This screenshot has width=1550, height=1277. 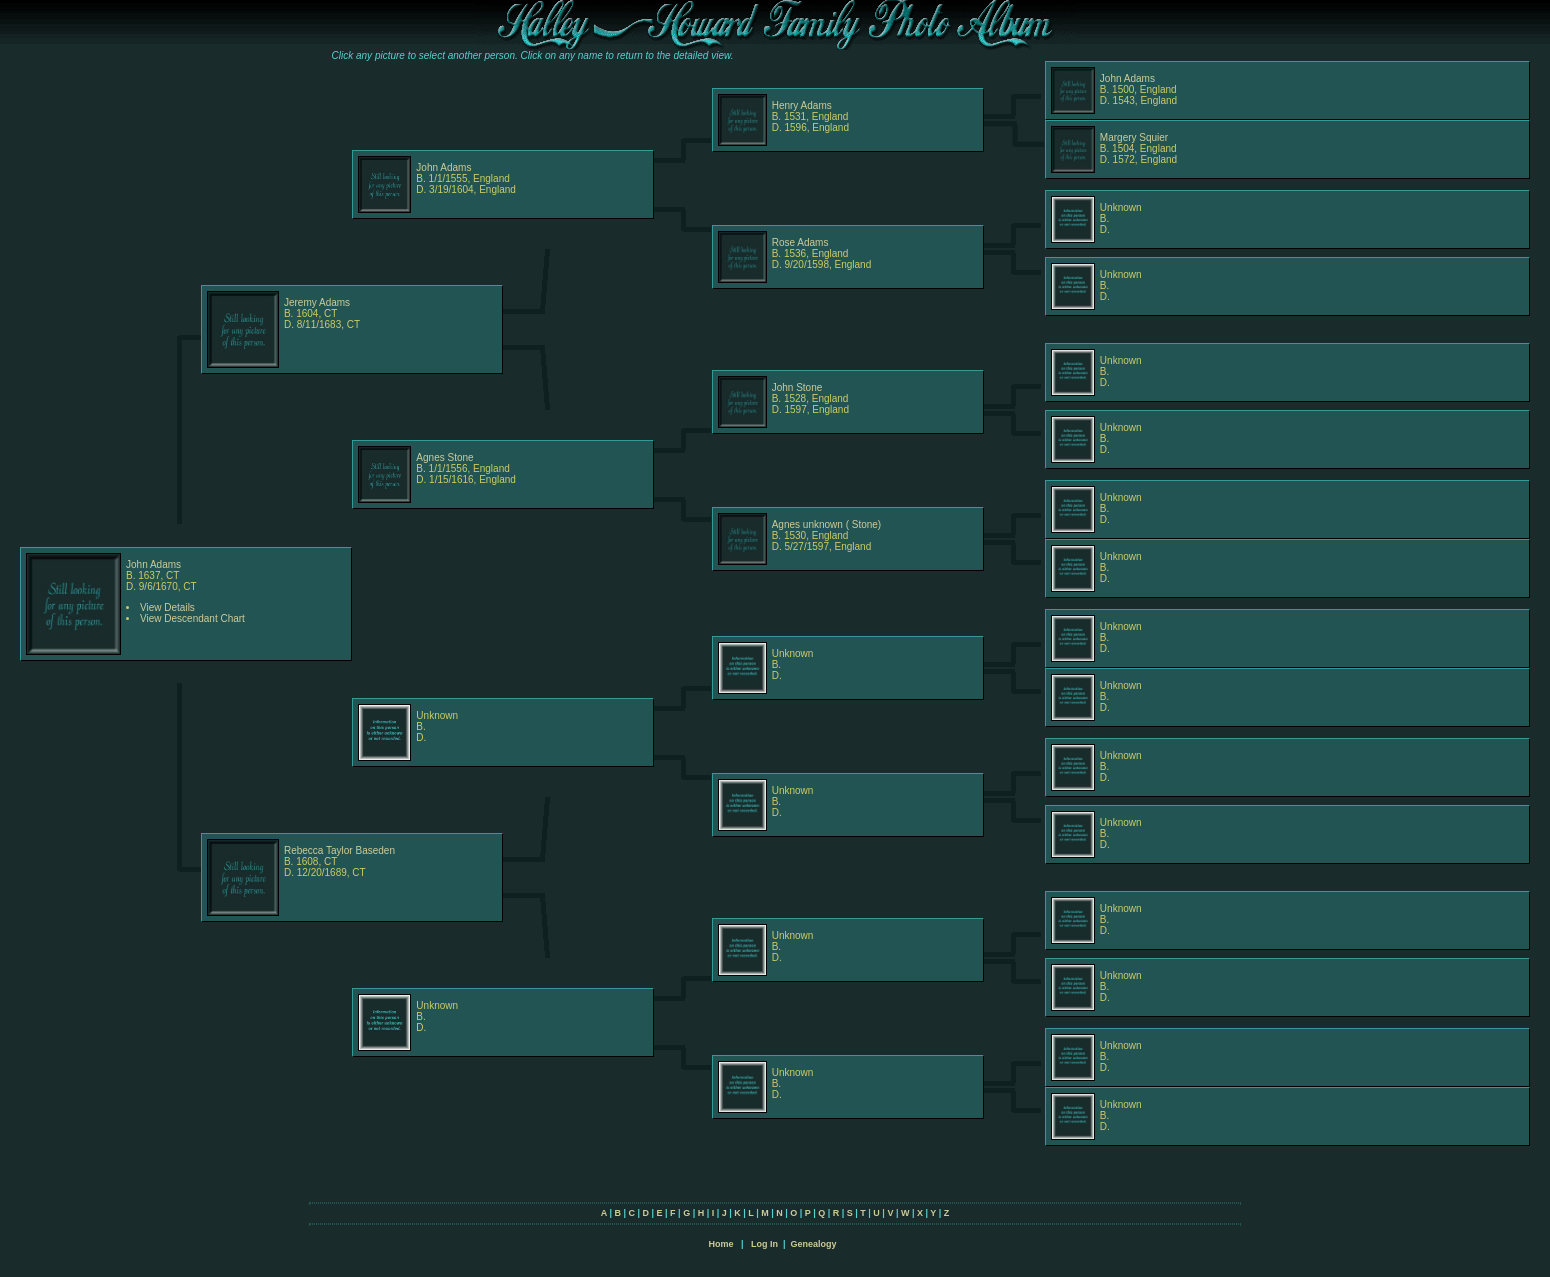 I want to click on Genealogy, so click(x=814, y=1244).